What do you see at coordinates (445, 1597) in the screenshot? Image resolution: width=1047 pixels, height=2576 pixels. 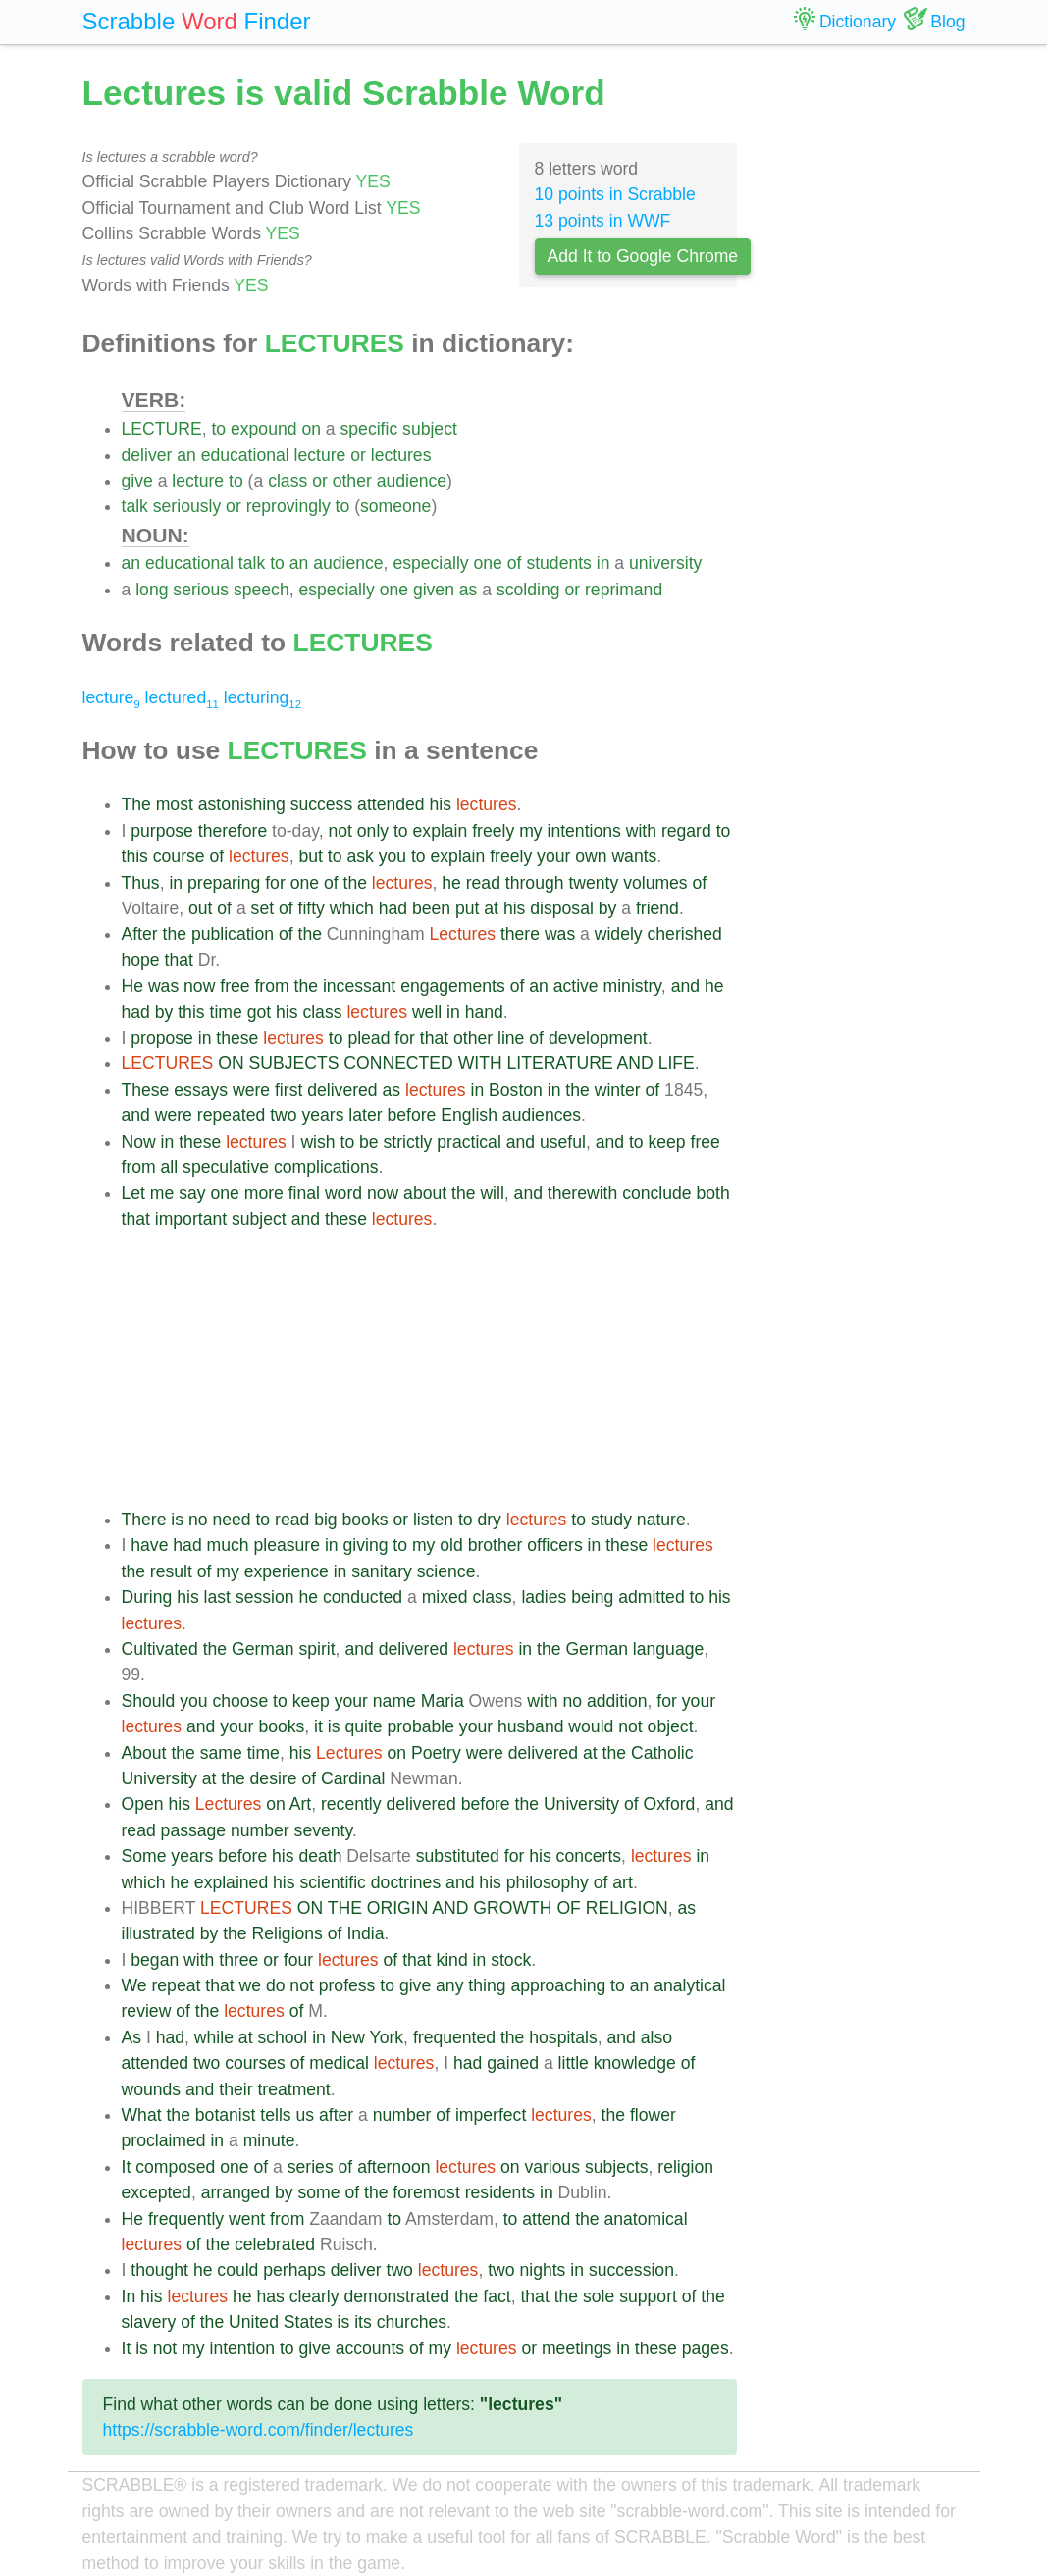 I see `mixed` at bounding box center [445, 1597].